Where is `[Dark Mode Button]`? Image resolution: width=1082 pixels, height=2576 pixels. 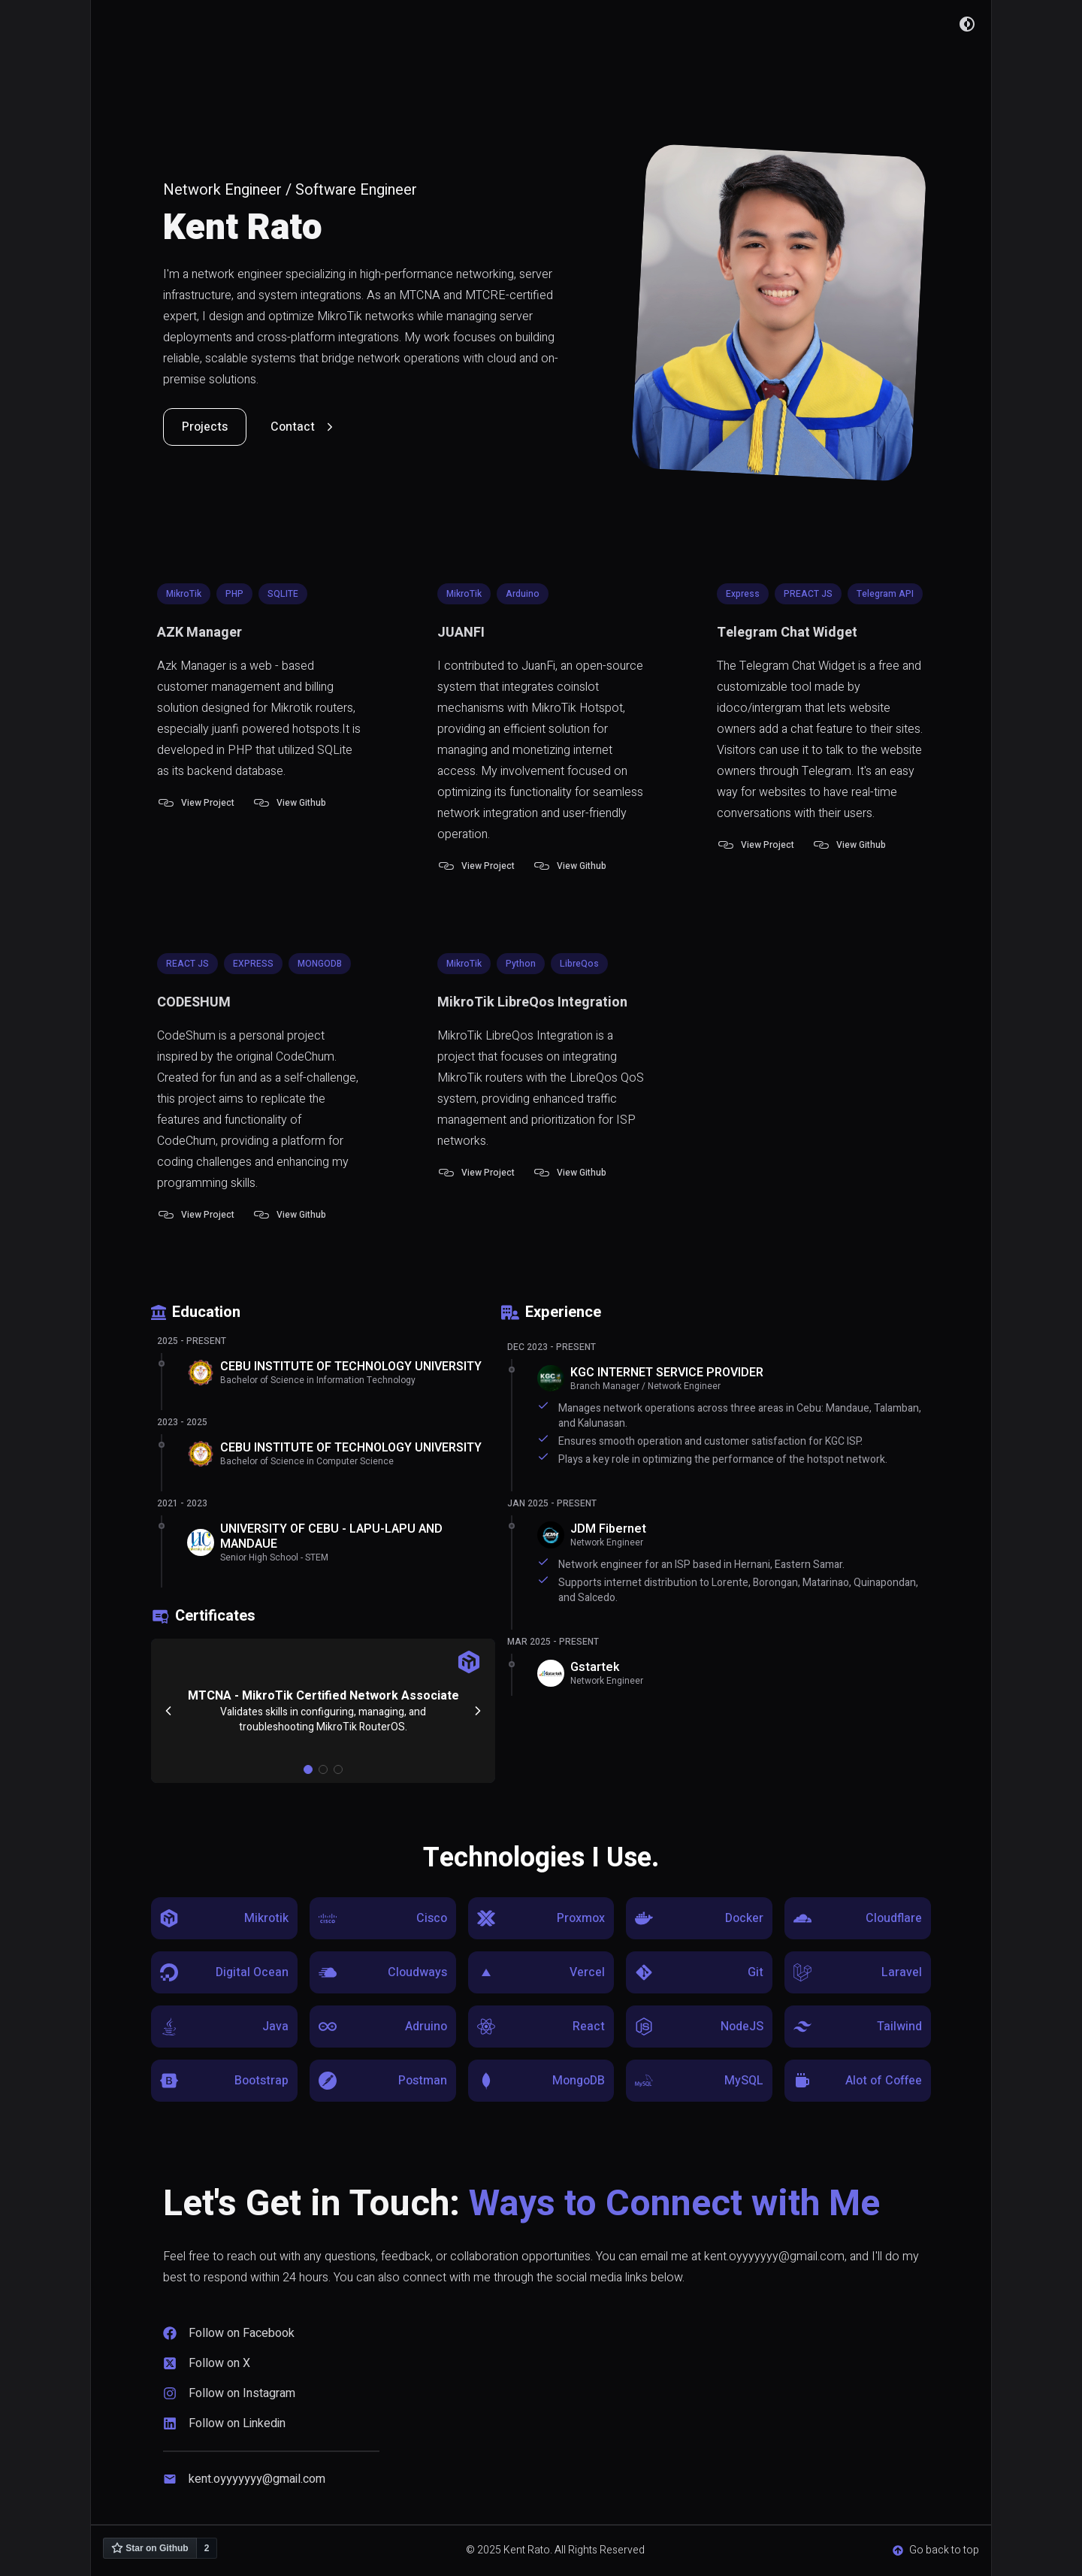
[Dark Mode Button] is located at coordinates (967, 24).